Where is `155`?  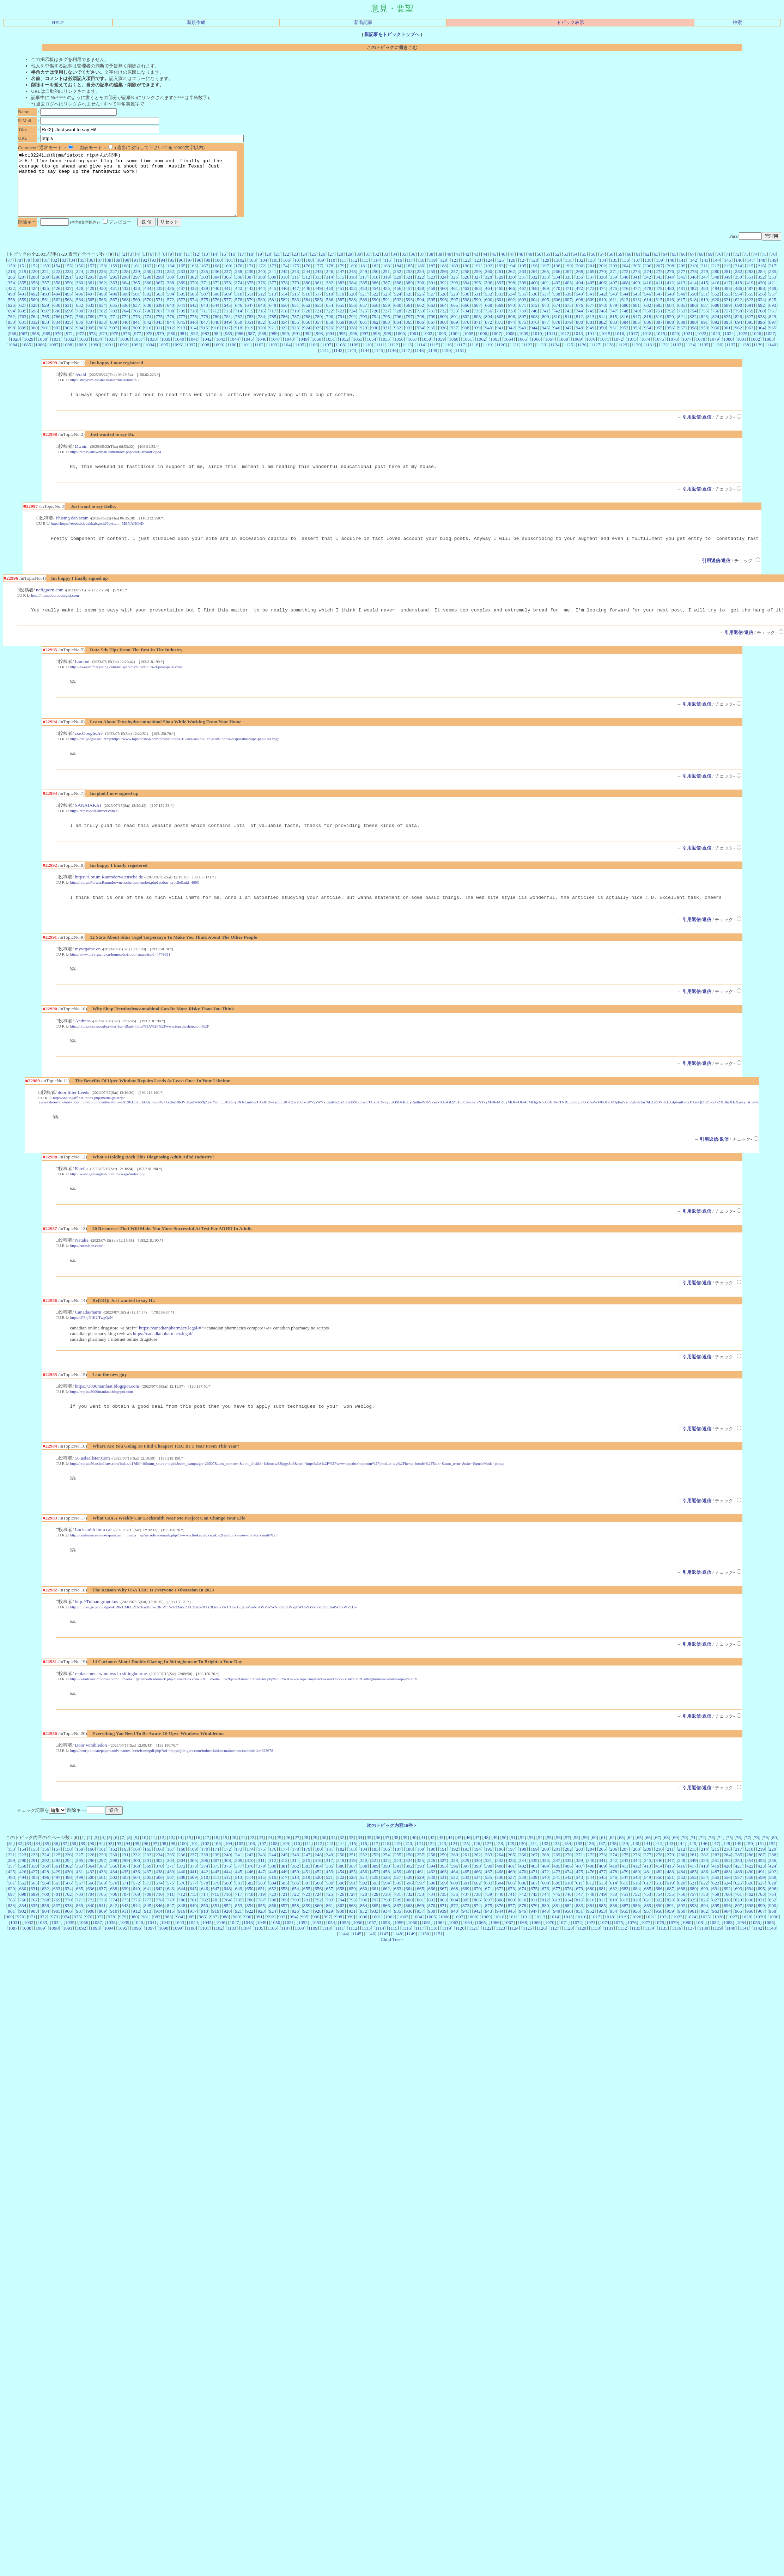 155 is located at coordinates (68, 278).